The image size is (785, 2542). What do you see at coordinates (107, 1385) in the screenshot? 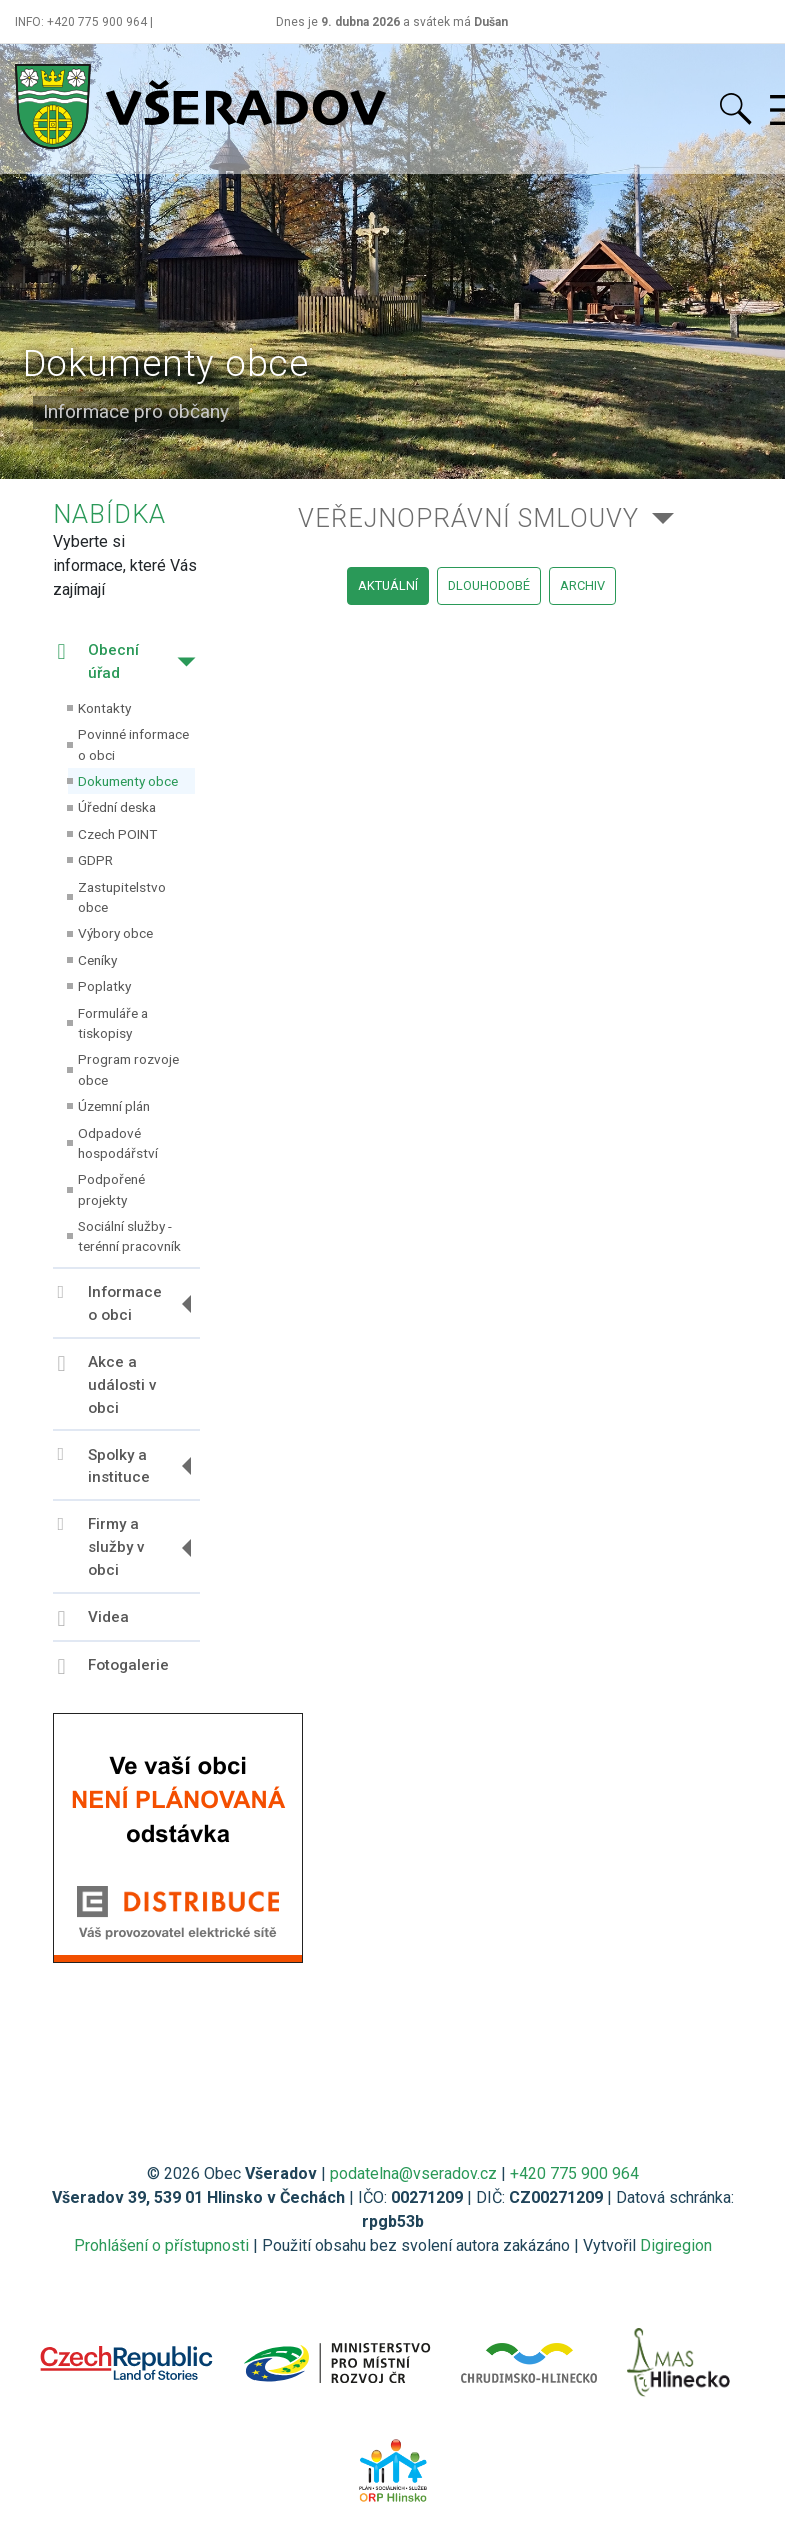
I see `Akce a události v obci` at bounding box center [107, 1385].